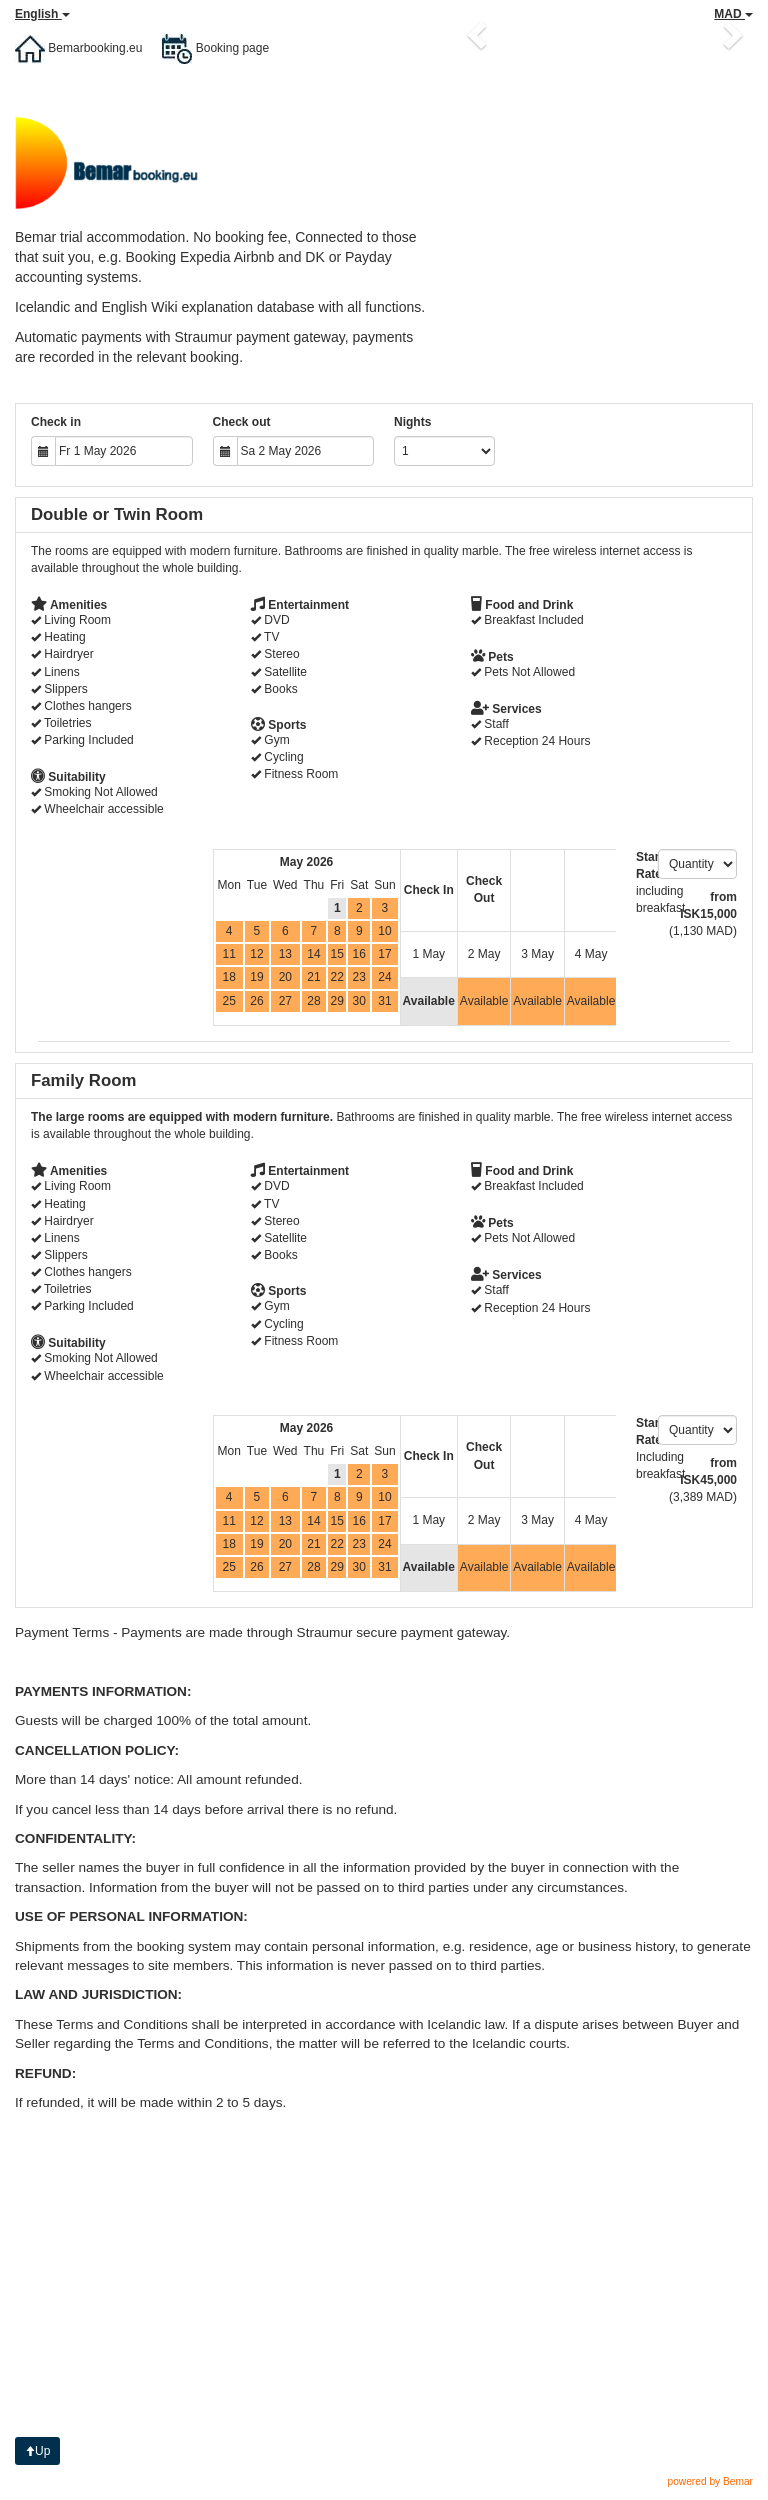 Image resolution: width=768 pixels, height=2500 pixels. Describe the element at coordinates (56, 422) in the screenshot. I see `Check in` at that location.